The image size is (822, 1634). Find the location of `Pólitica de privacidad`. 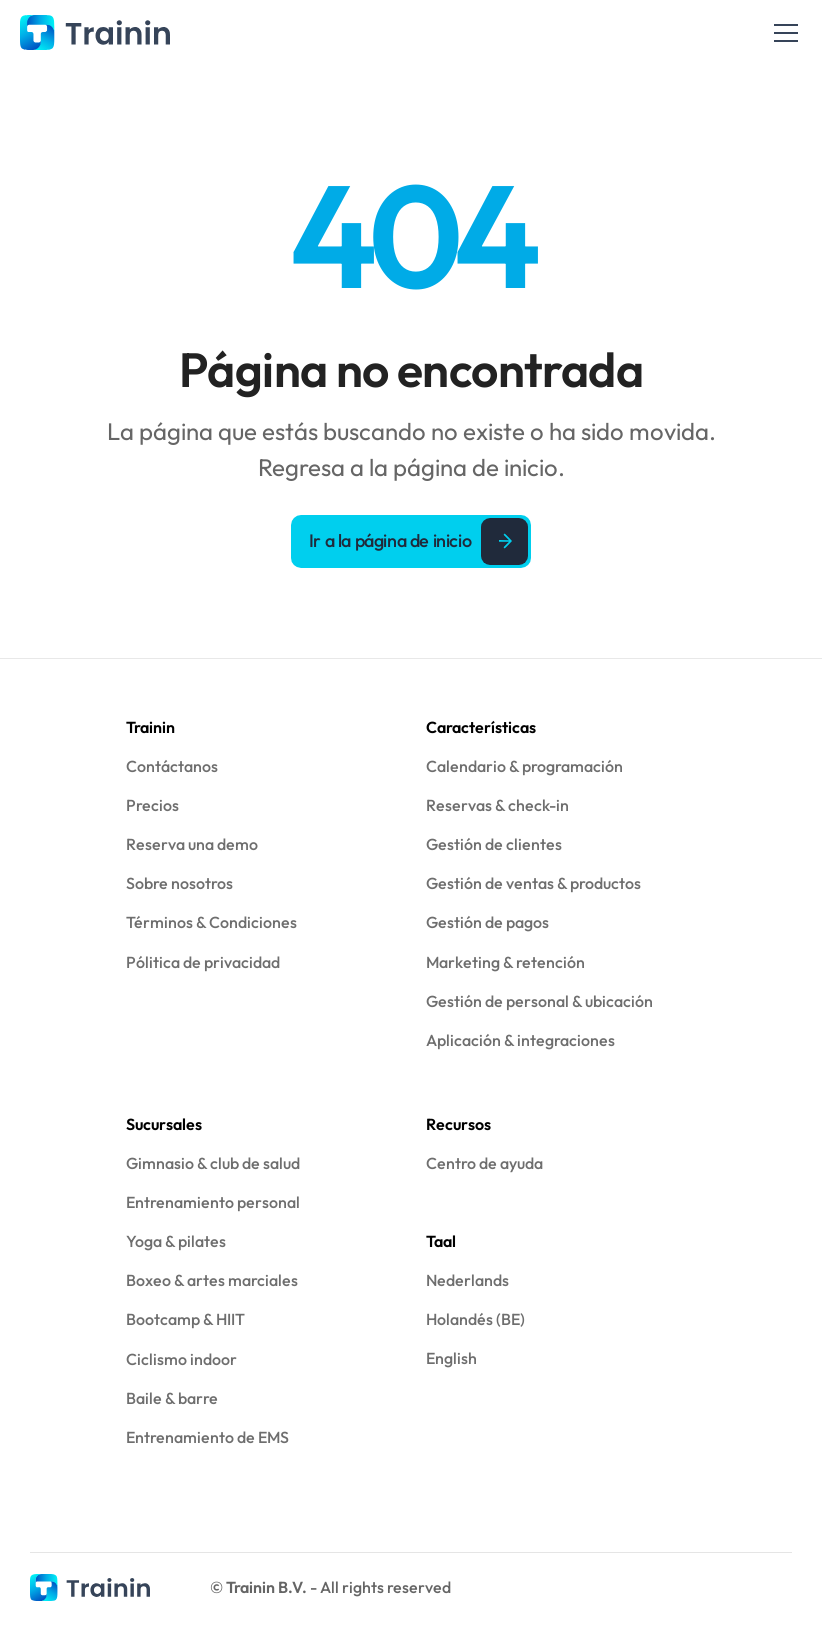

Pólitica de privacidad is located at coordinates (203, 962).